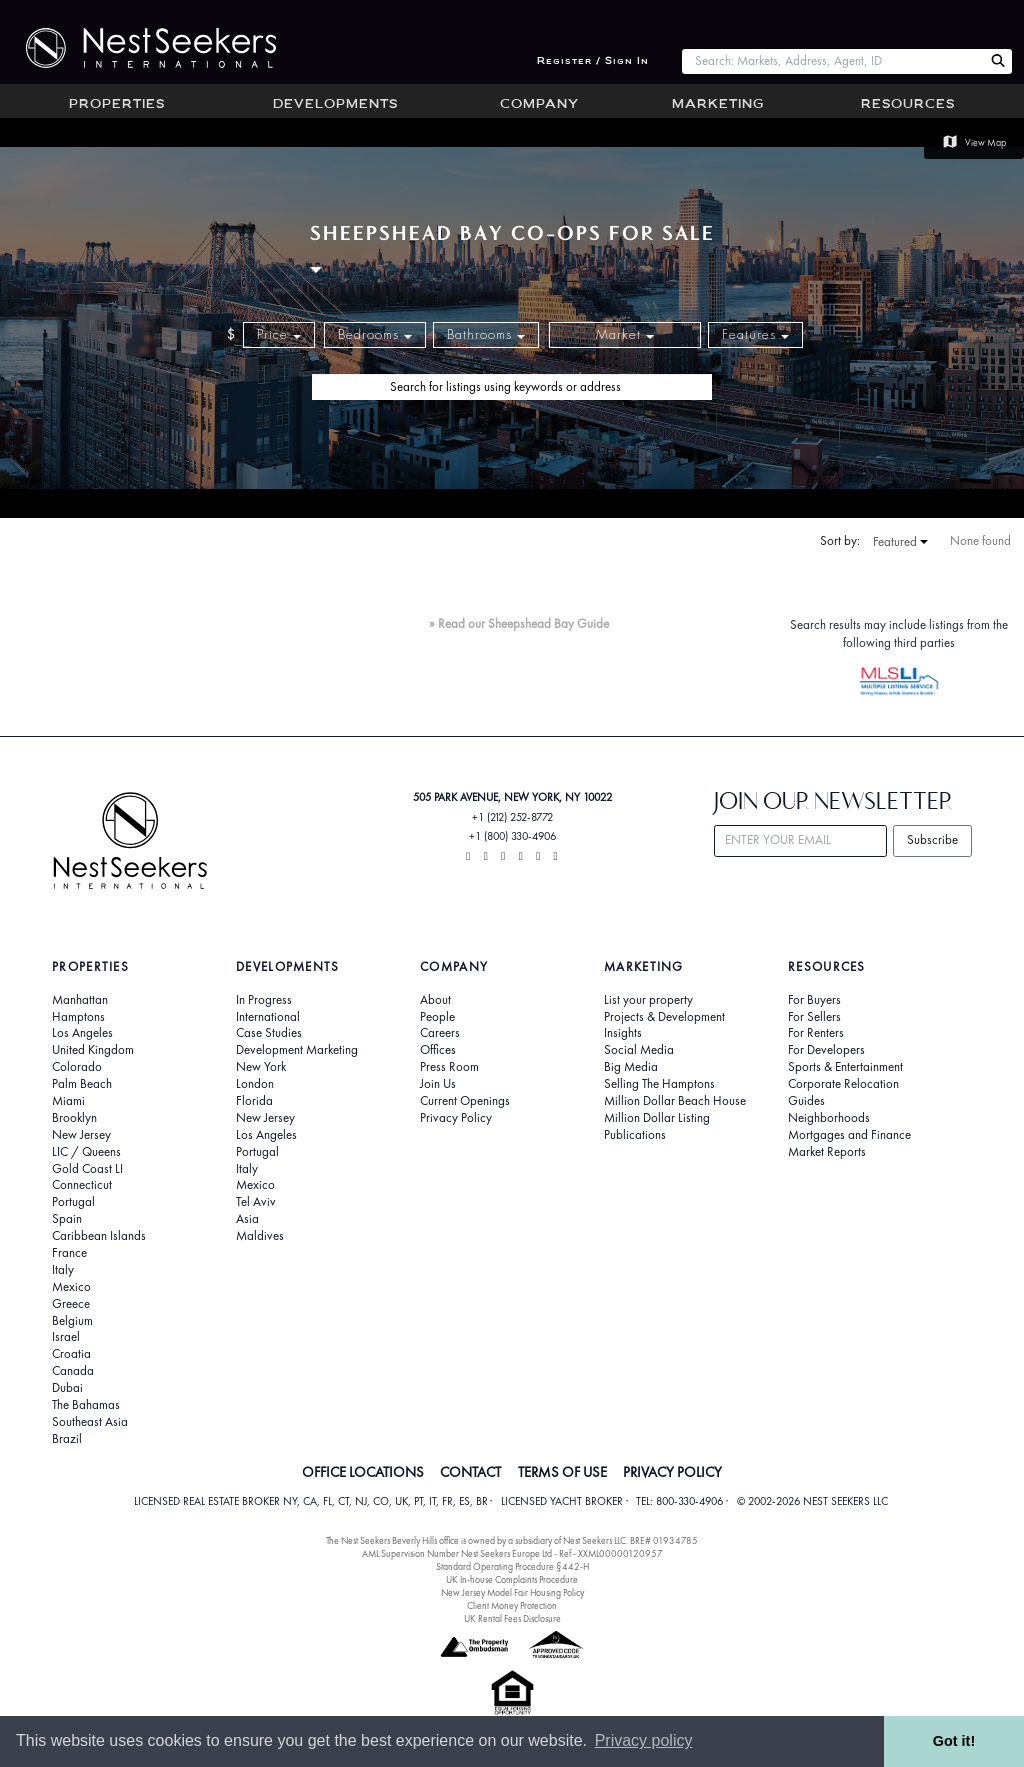 The width and height of the screenshot is (1024, 1767). I want to click on Publications, so click(635, 1135).